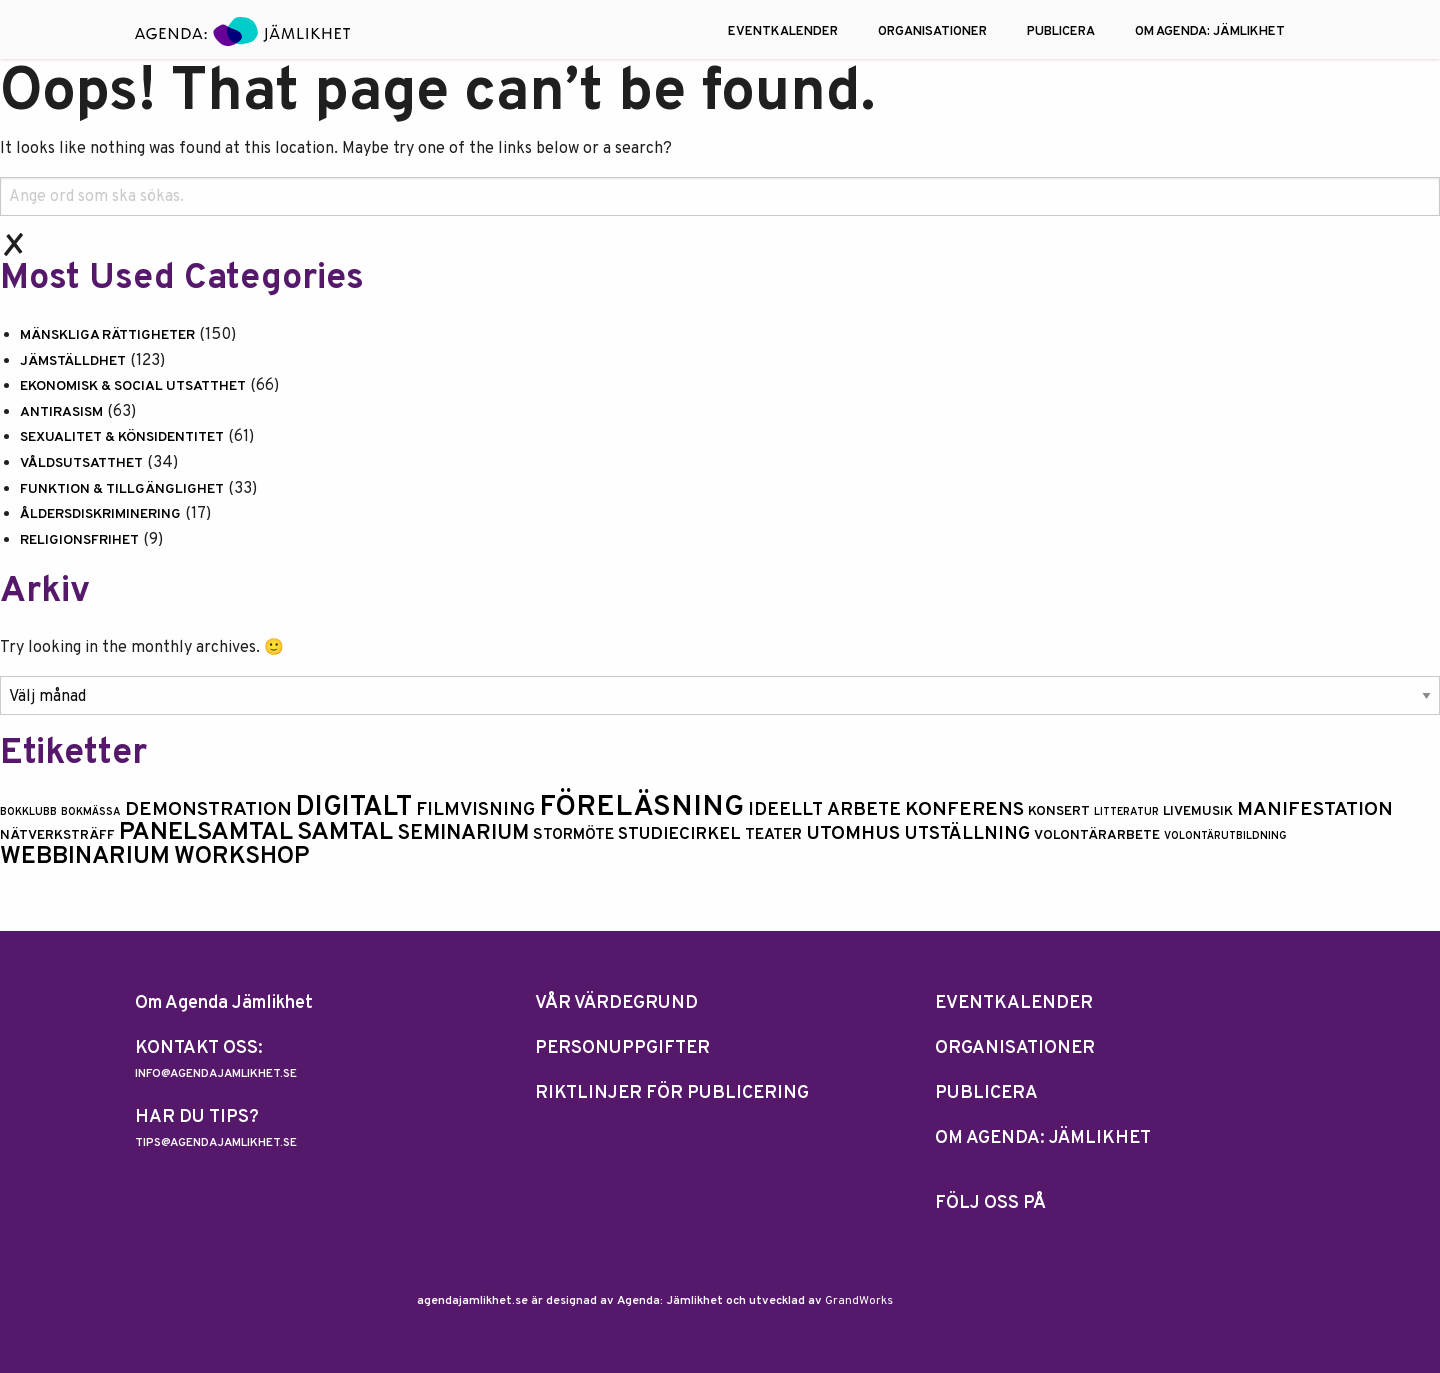 The image size is (1440, 1373). What do you see at coordinates (622, 1048) in the screenshot?
I see `Personuppgifter` at bounding box center [622, 1048].